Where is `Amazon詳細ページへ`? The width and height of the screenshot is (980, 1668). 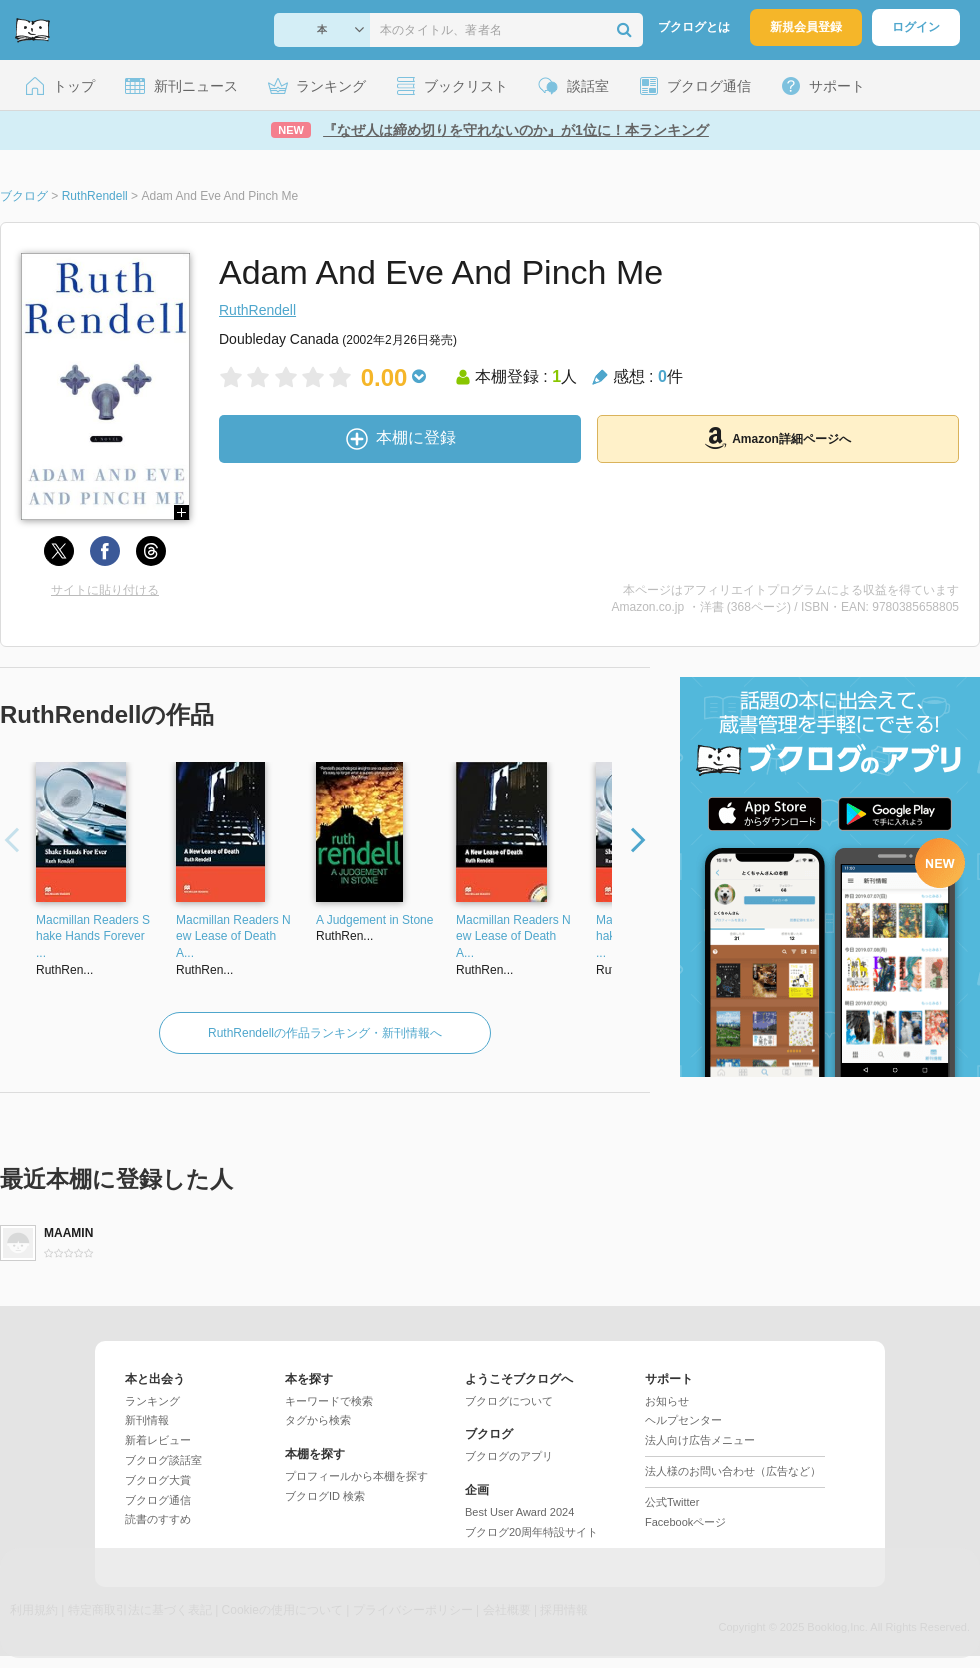 Amazon詳細ページへ is located at coordinates (778, 438).